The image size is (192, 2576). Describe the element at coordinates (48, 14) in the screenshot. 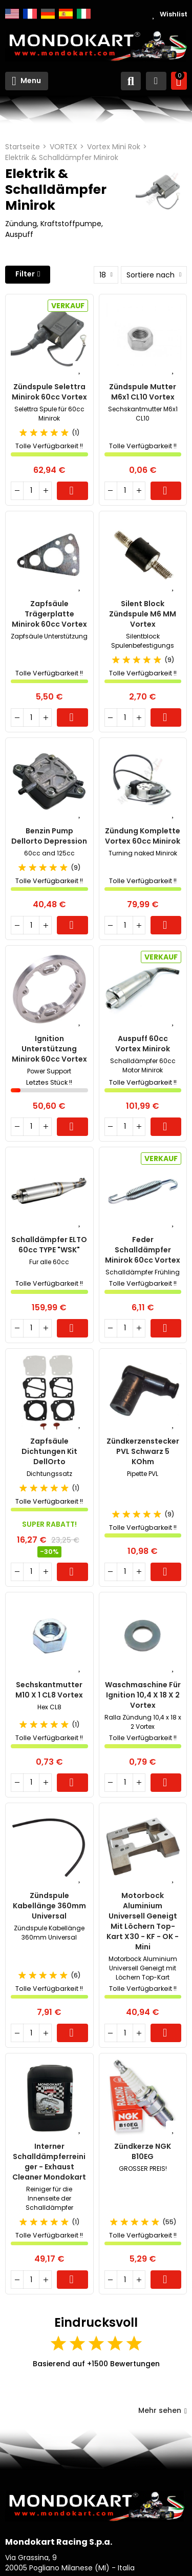

I see `Deutsch` at that location.